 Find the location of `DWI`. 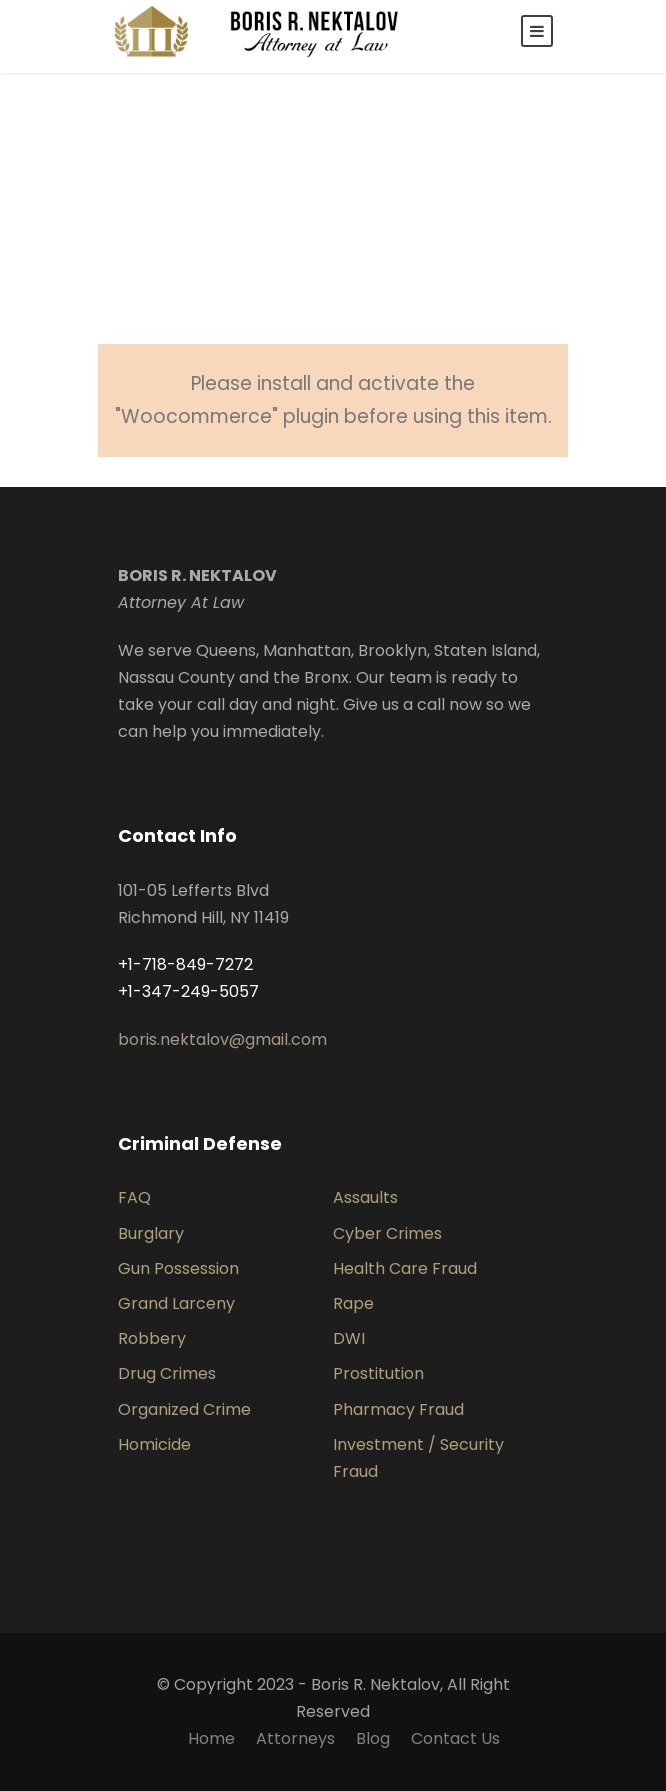

DWI is located at coordinates (349, 1338).